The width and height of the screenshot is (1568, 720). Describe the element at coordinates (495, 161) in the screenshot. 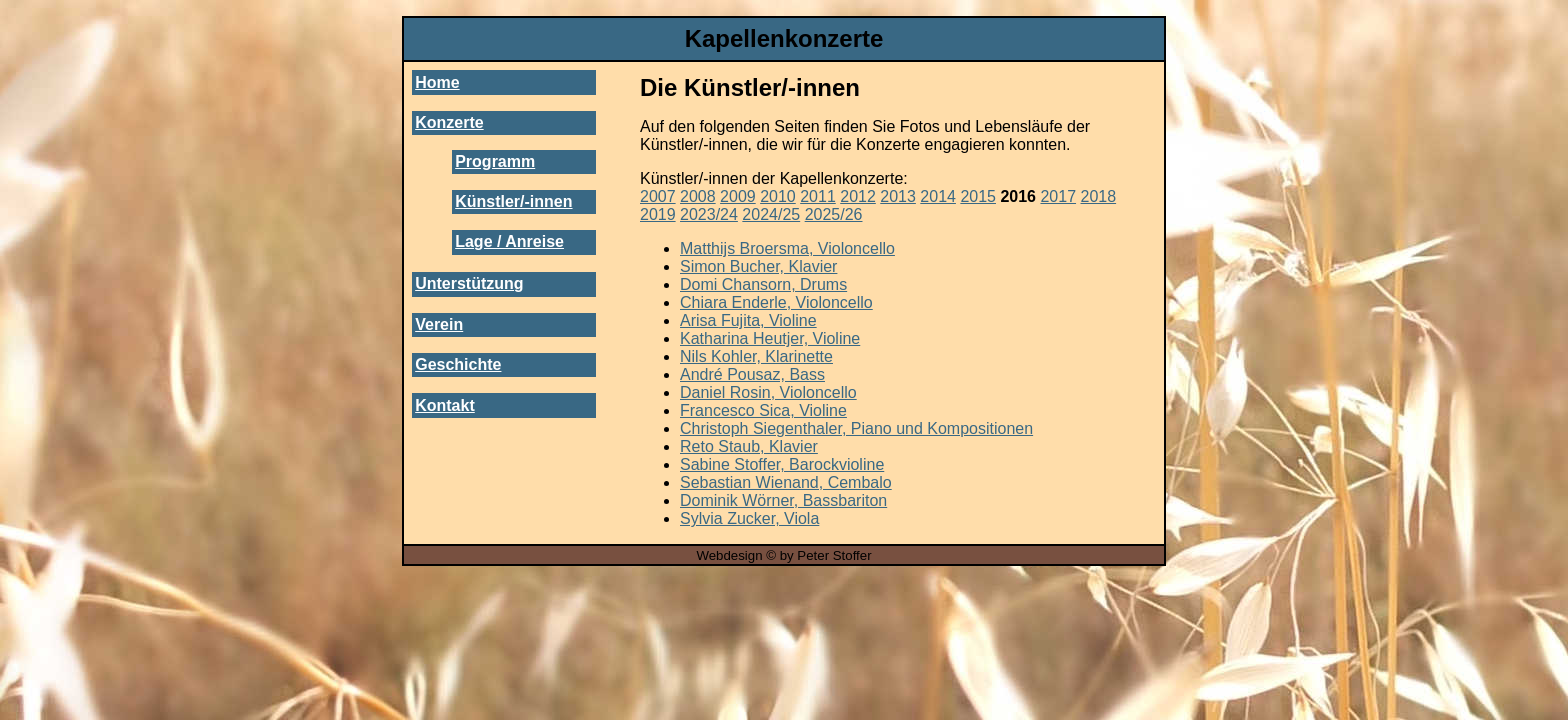

I see `Programm` at that location.